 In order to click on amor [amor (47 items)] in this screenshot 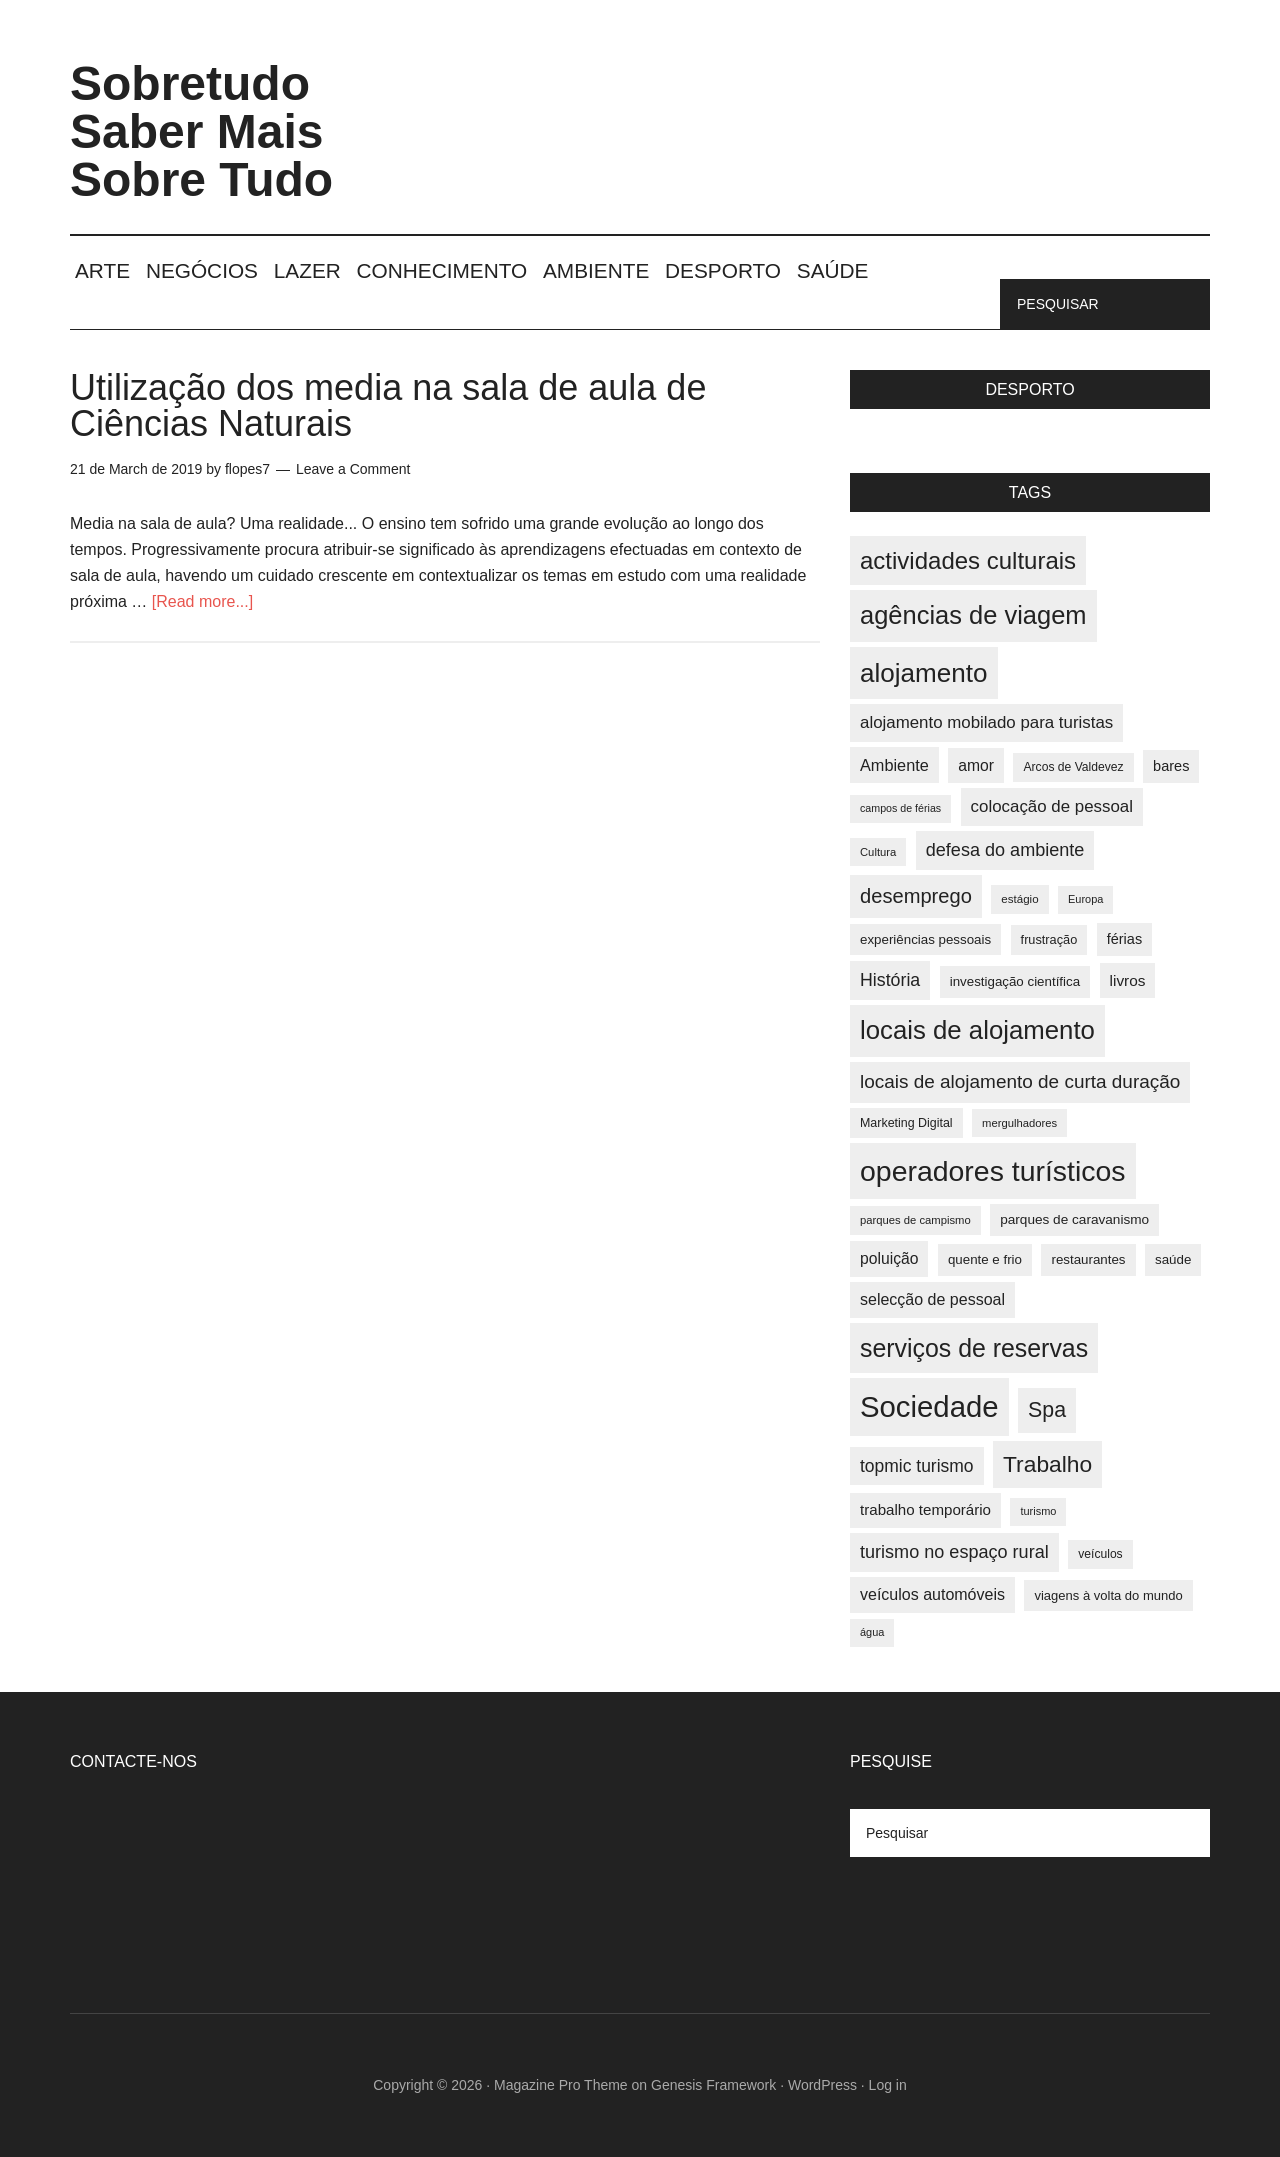, I will do `click(976, 765)`.